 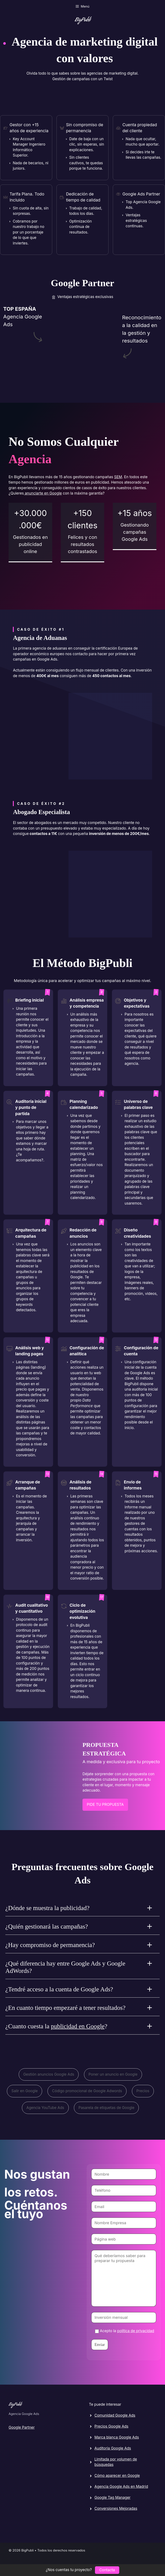 I want to click on Pasarela de etiquetas de Google, so click(x=106, y=2108).